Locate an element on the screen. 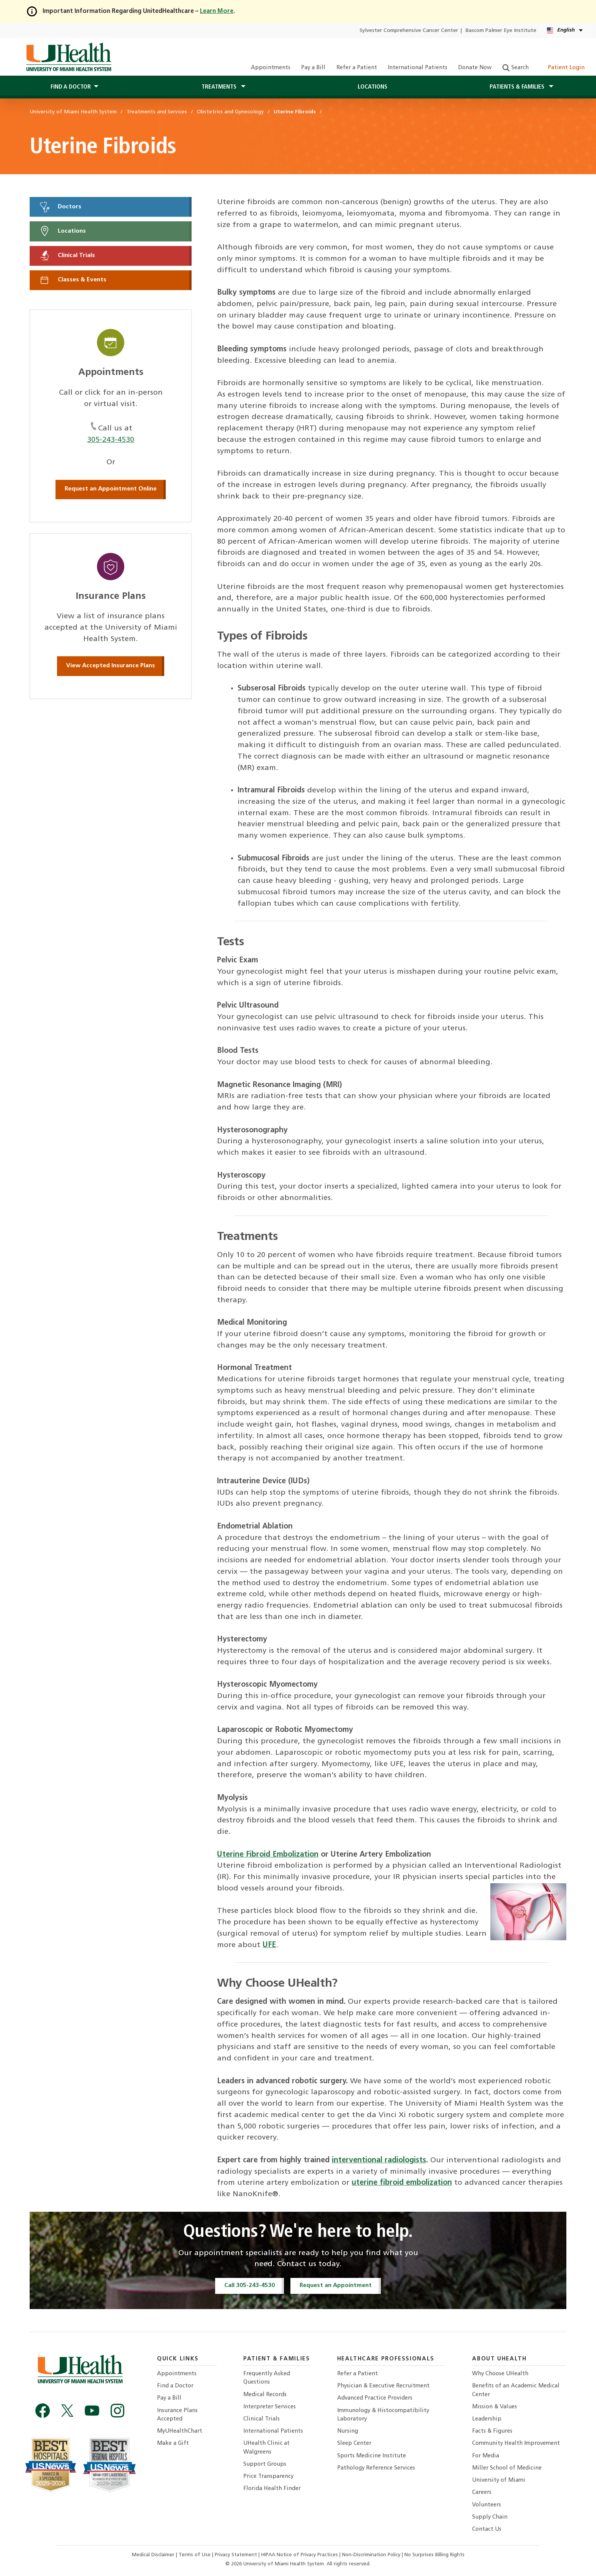  Immunology & Histocompatibility Laboratory is located at coordinates (383, 2415).